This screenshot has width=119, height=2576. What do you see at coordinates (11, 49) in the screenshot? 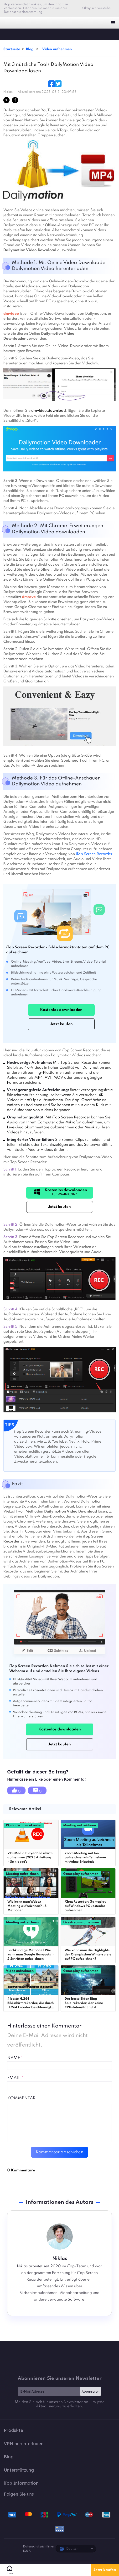
I see `Startseite` at bounding box center [11, 49].